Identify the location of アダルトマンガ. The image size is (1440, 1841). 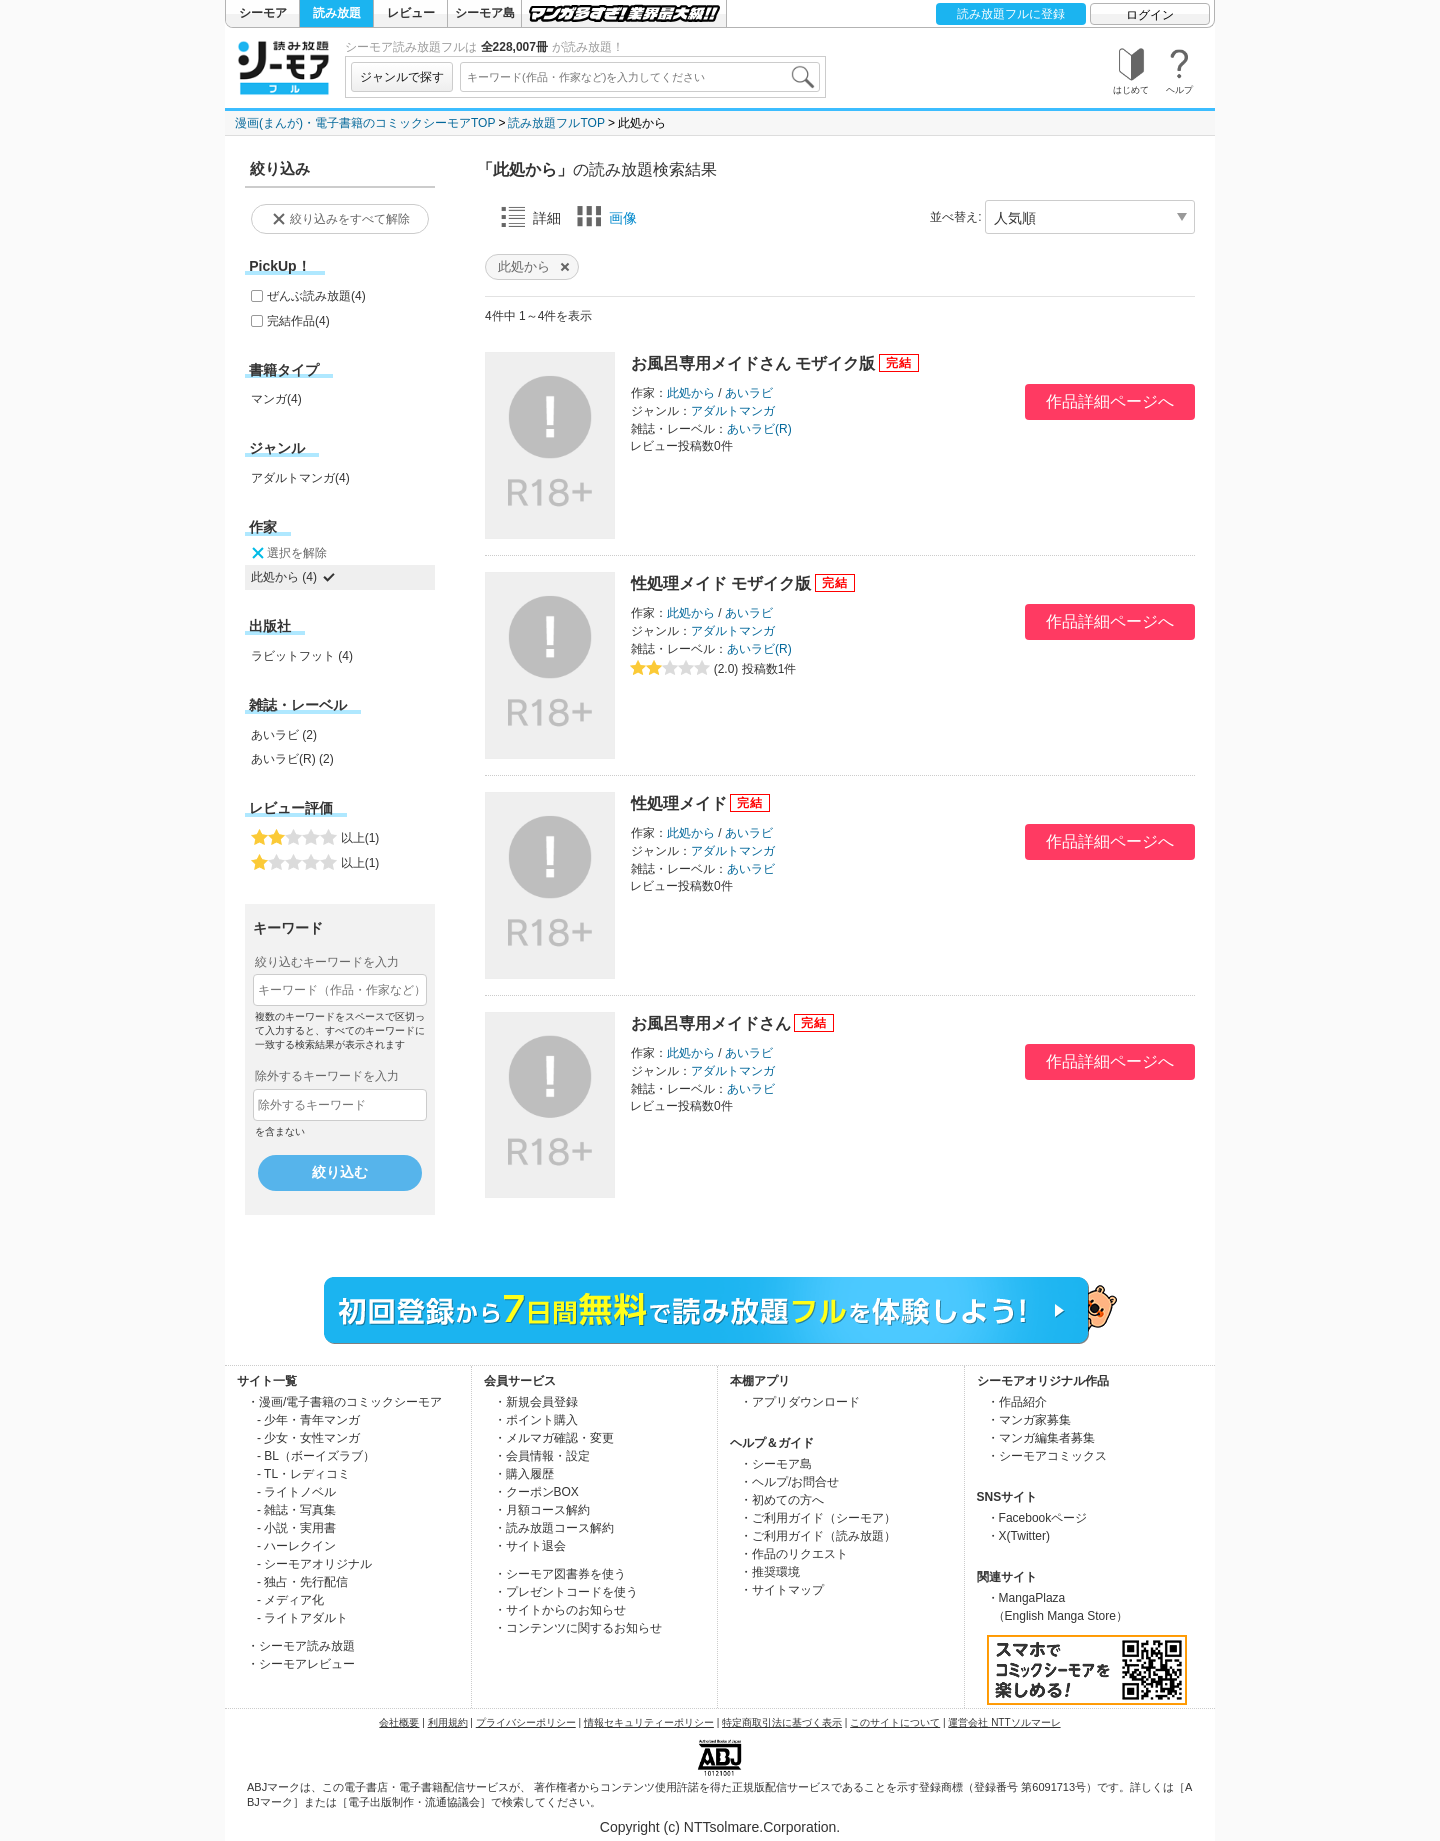
(733, 411).